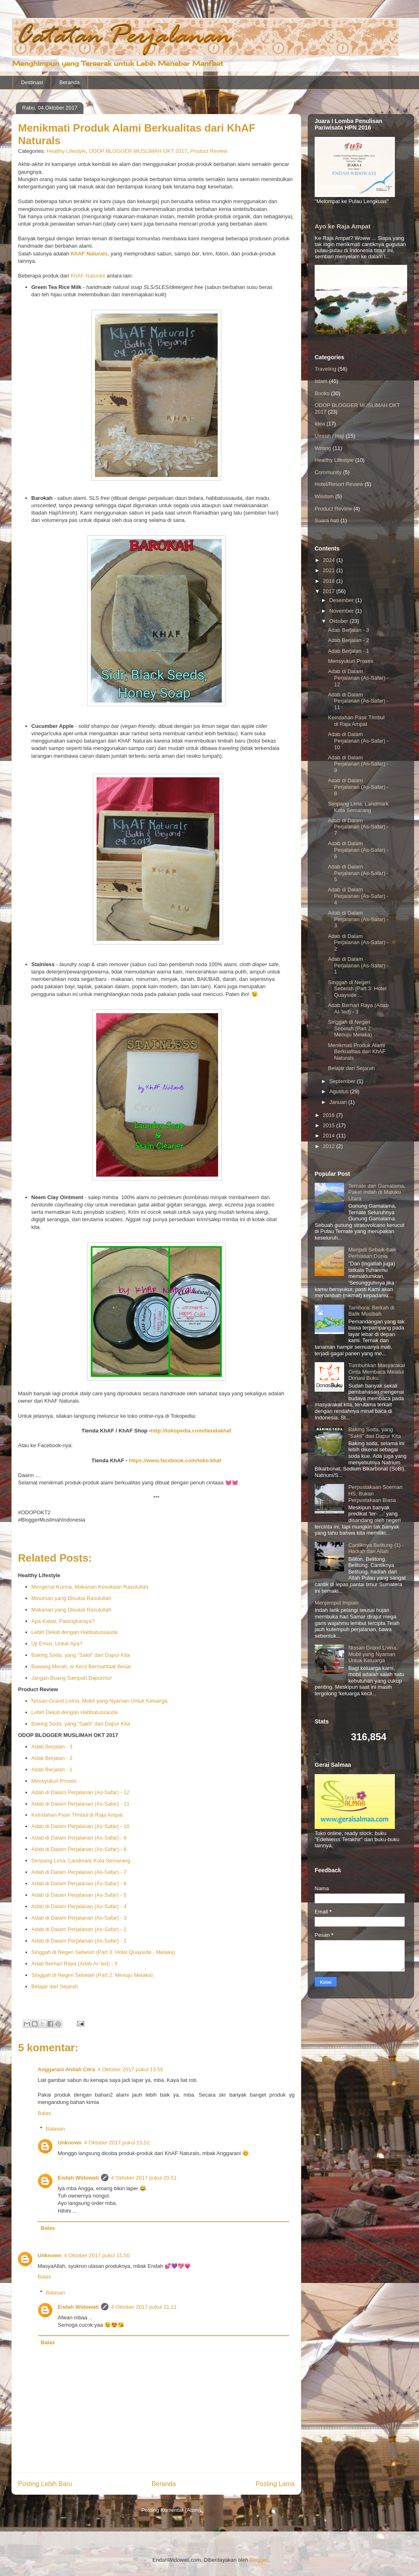 The height and width of the screenshot is (2576, 419). Describe the element at coordinates (52, 1769) in the screenshot. I see `Adab Berjalan - 1` at that location.